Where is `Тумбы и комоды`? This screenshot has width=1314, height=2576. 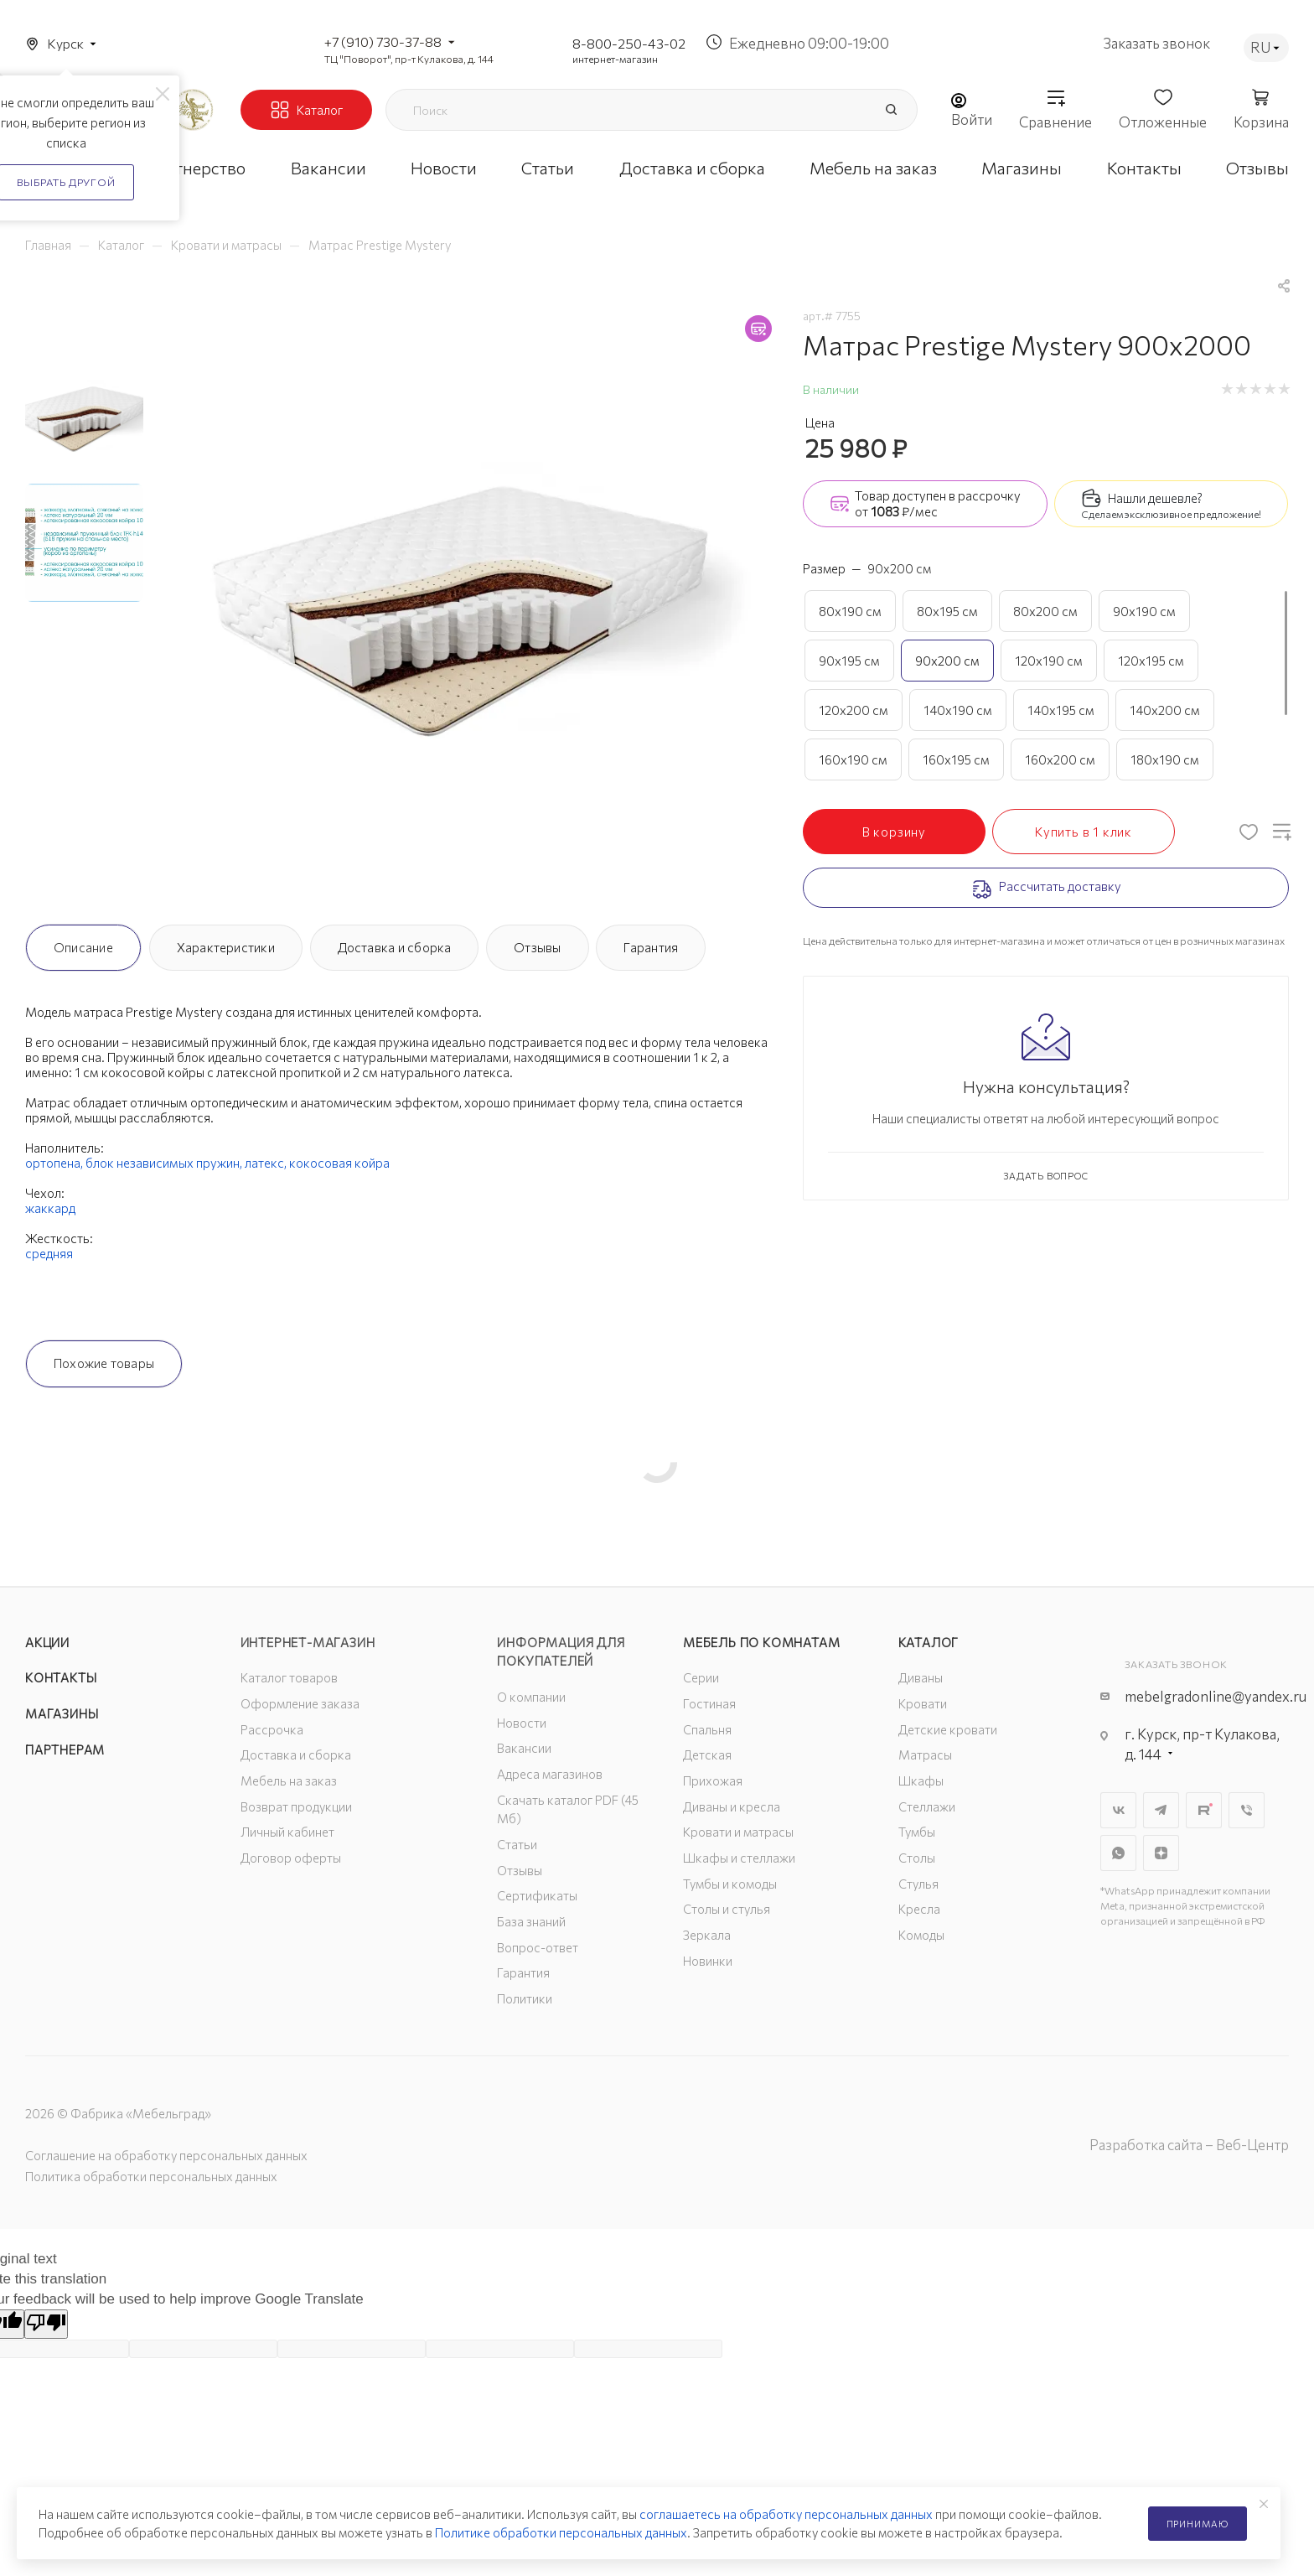
Тумбы и комоды is located at coordinates (730, 1883).